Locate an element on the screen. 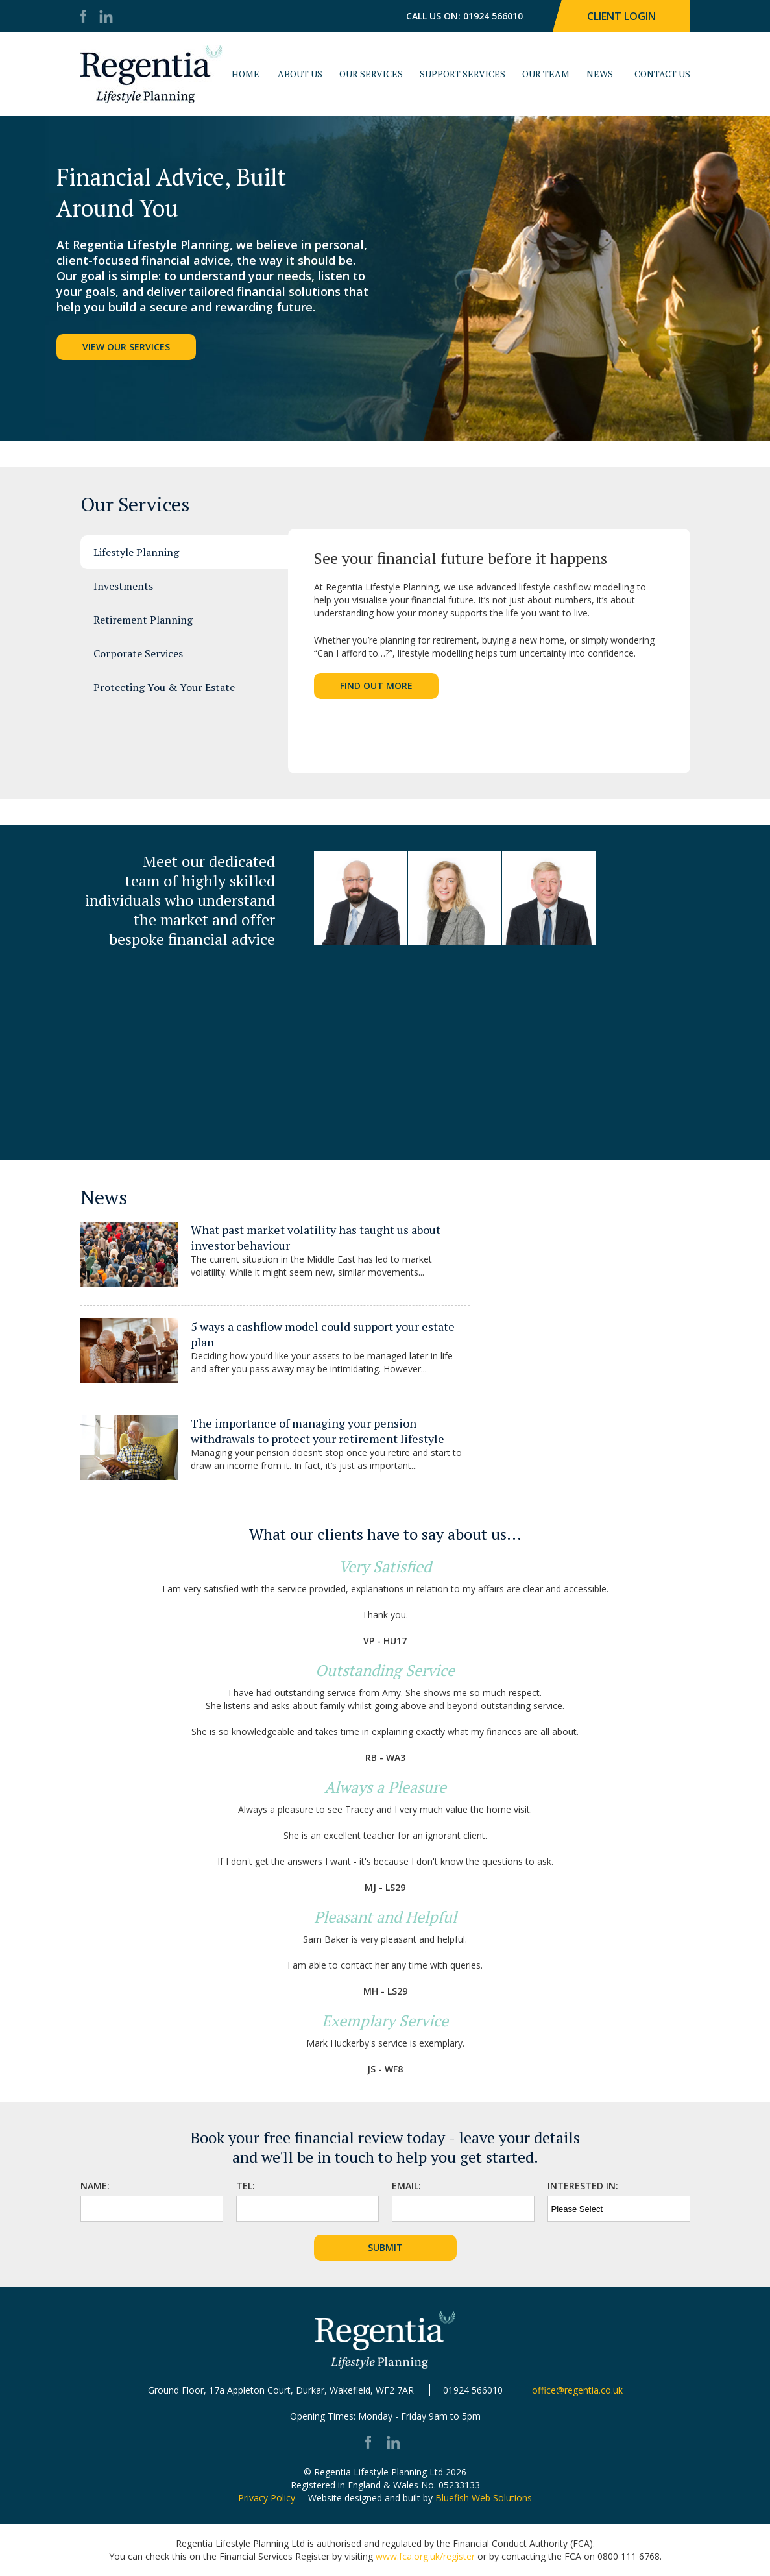 The height and width of the screenshot is (2576, 770). Client Login is located at coordinates (621, 16).